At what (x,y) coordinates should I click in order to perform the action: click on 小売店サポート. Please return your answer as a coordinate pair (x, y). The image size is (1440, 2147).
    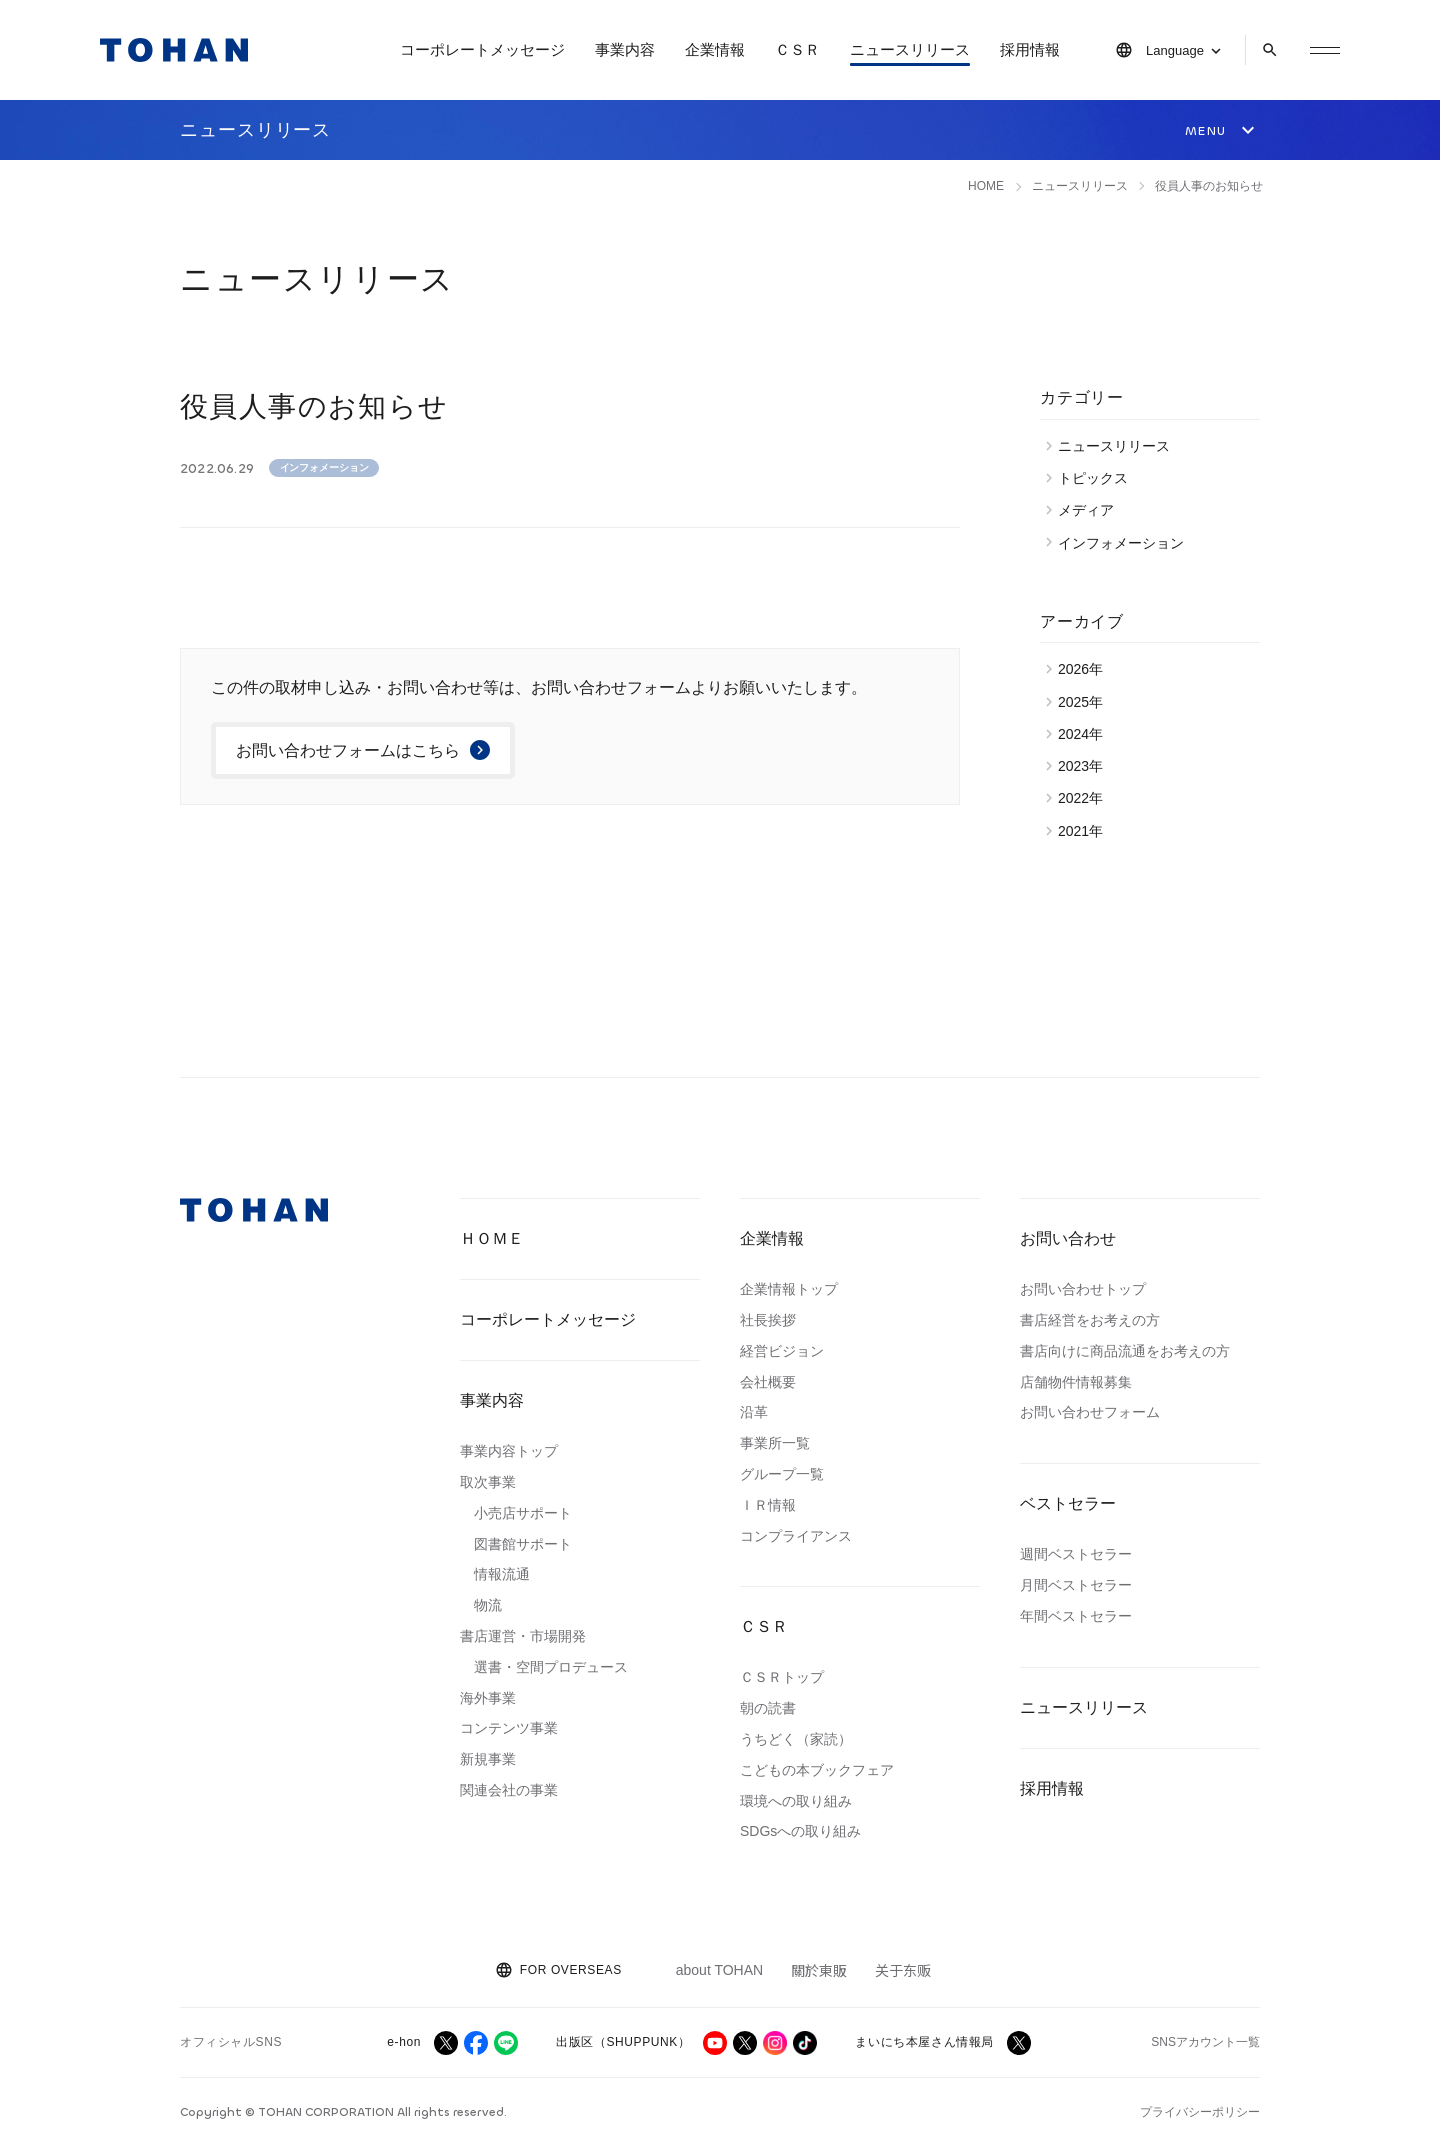
    Looking at the image, I should click on (523, 1513).